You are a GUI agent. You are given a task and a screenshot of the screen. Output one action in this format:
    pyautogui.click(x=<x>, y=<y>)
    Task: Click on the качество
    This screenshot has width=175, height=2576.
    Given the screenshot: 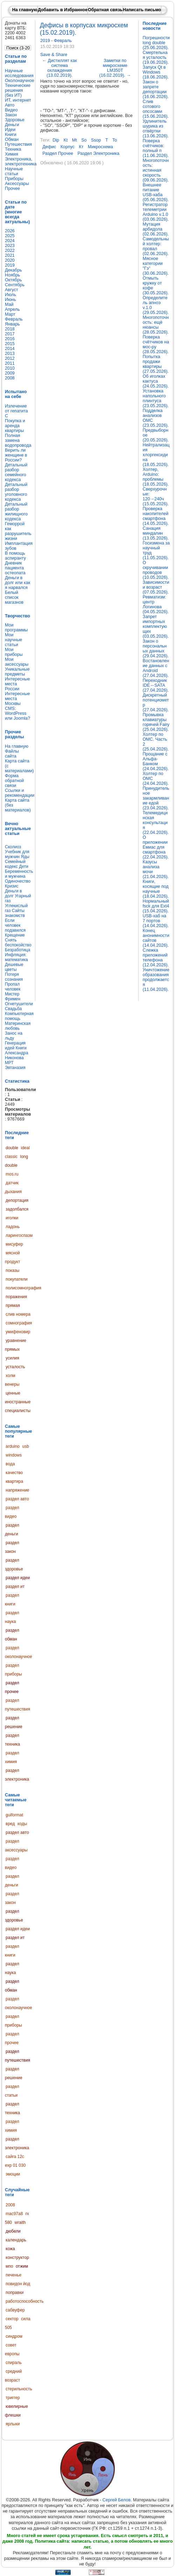 What is the action you would take?
    pyautogui.click(x=14, y=1472)
    